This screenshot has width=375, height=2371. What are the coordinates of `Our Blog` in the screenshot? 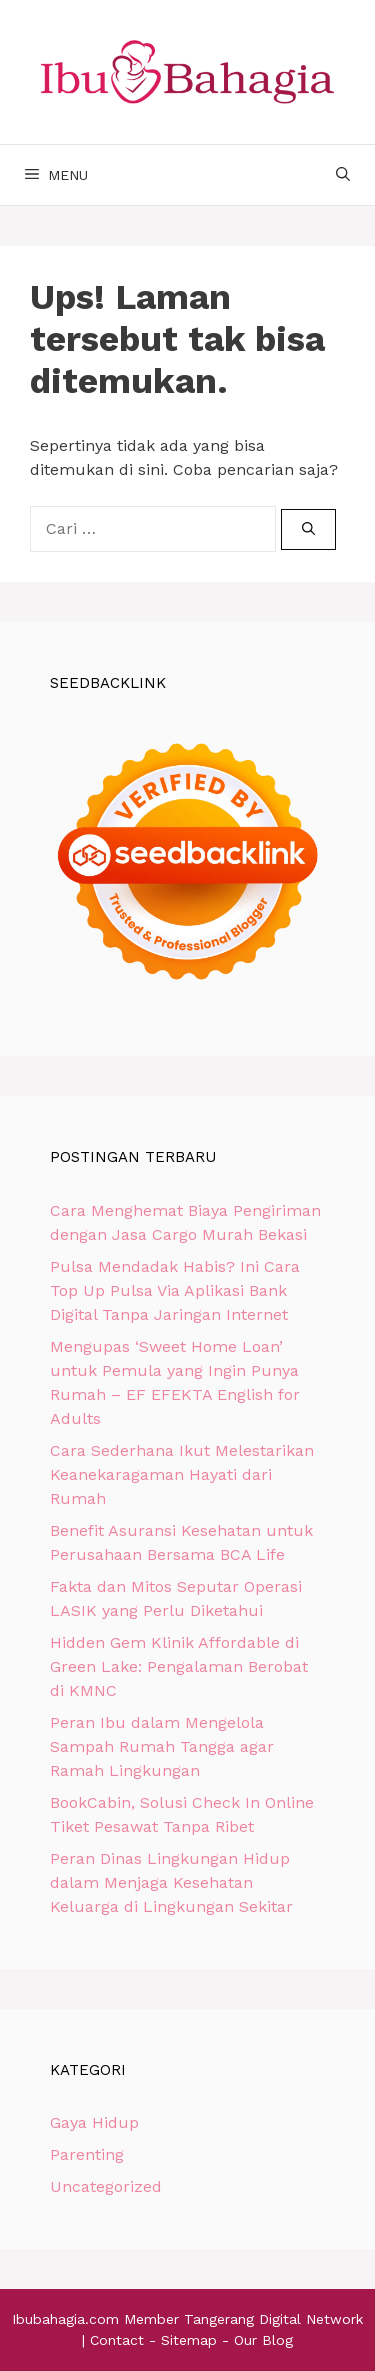 It's located at (263, 2340).